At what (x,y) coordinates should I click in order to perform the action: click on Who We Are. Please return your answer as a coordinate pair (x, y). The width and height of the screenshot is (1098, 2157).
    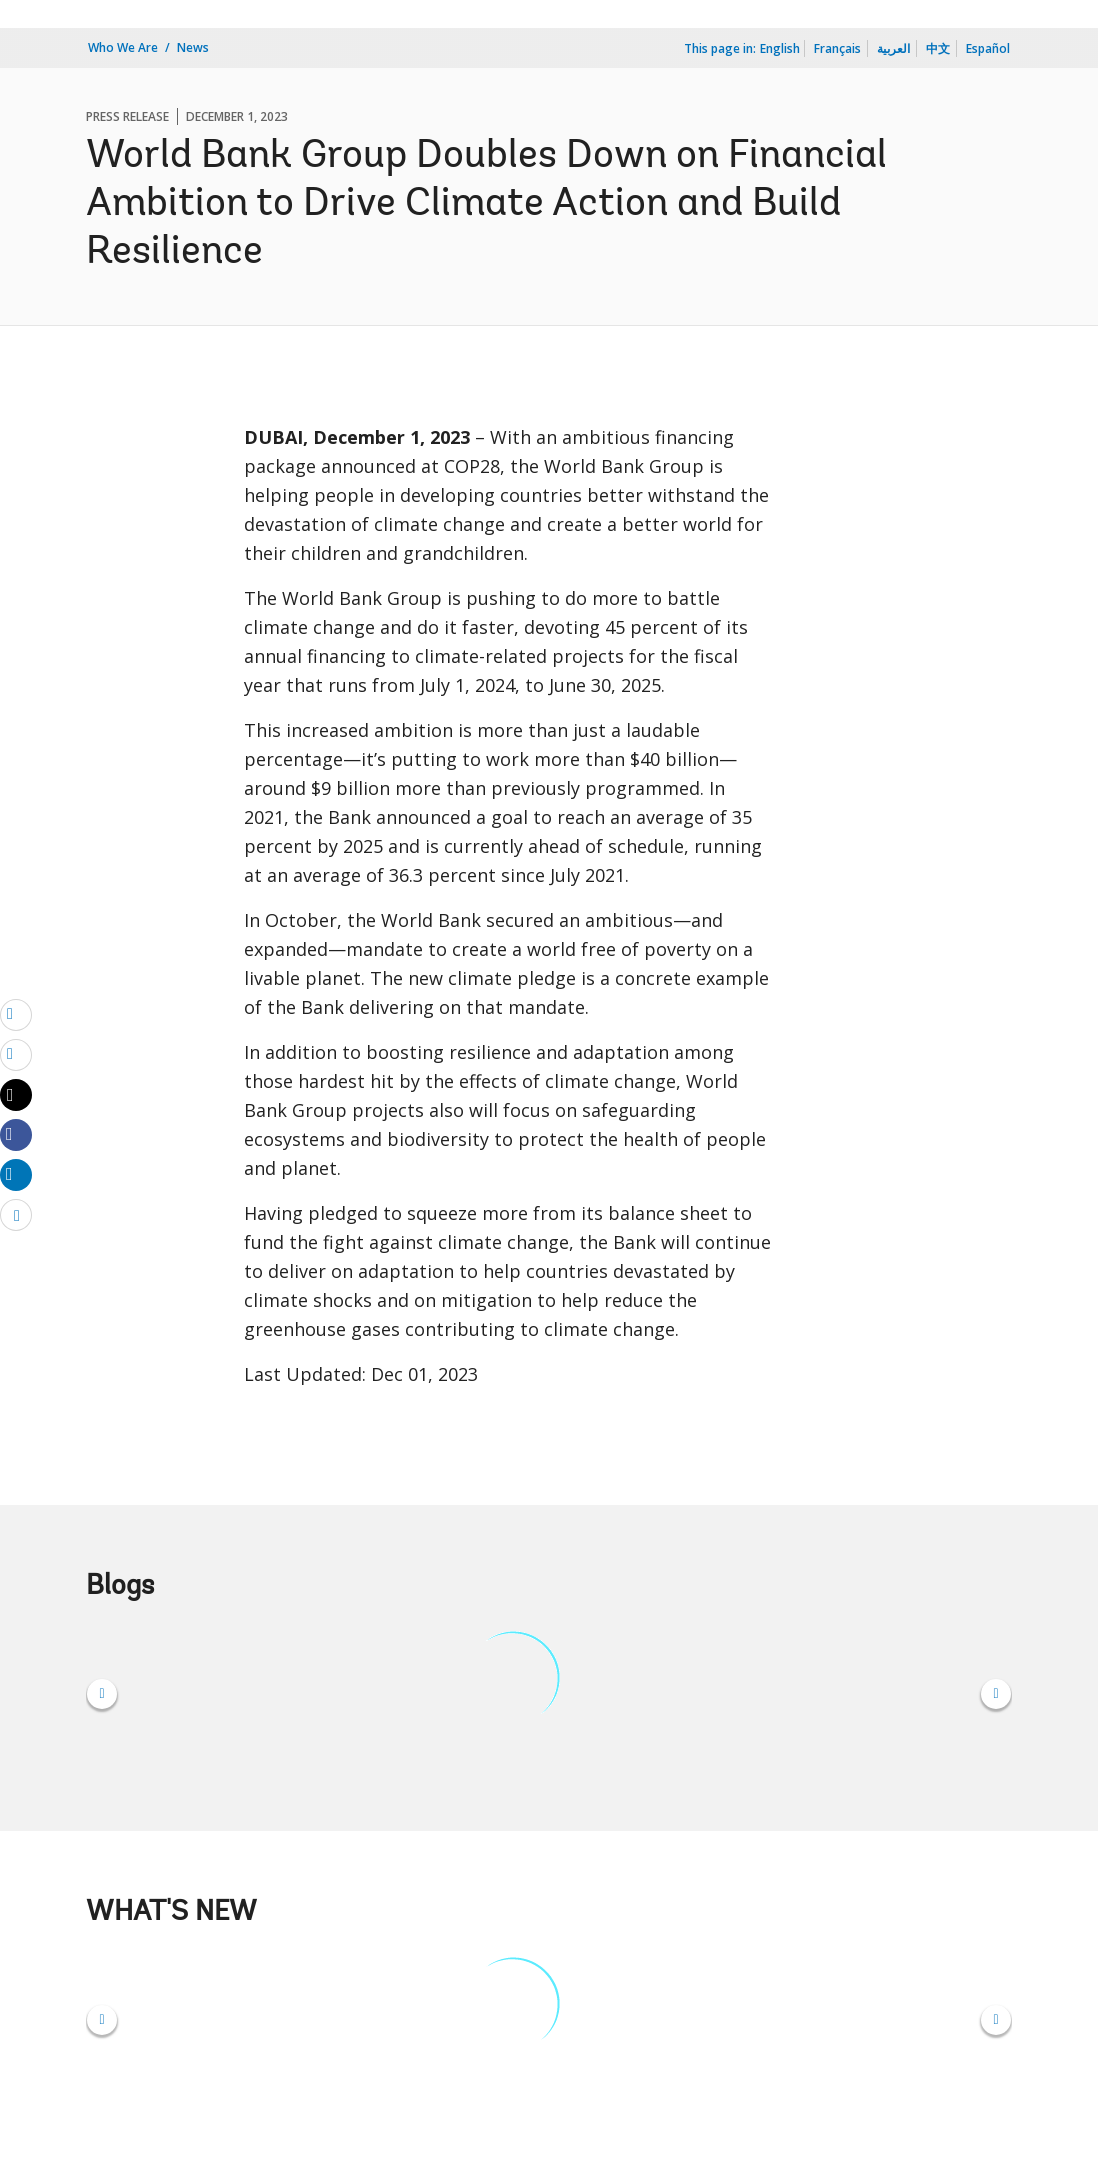
    Looking at the image, I should click on (123, 47).